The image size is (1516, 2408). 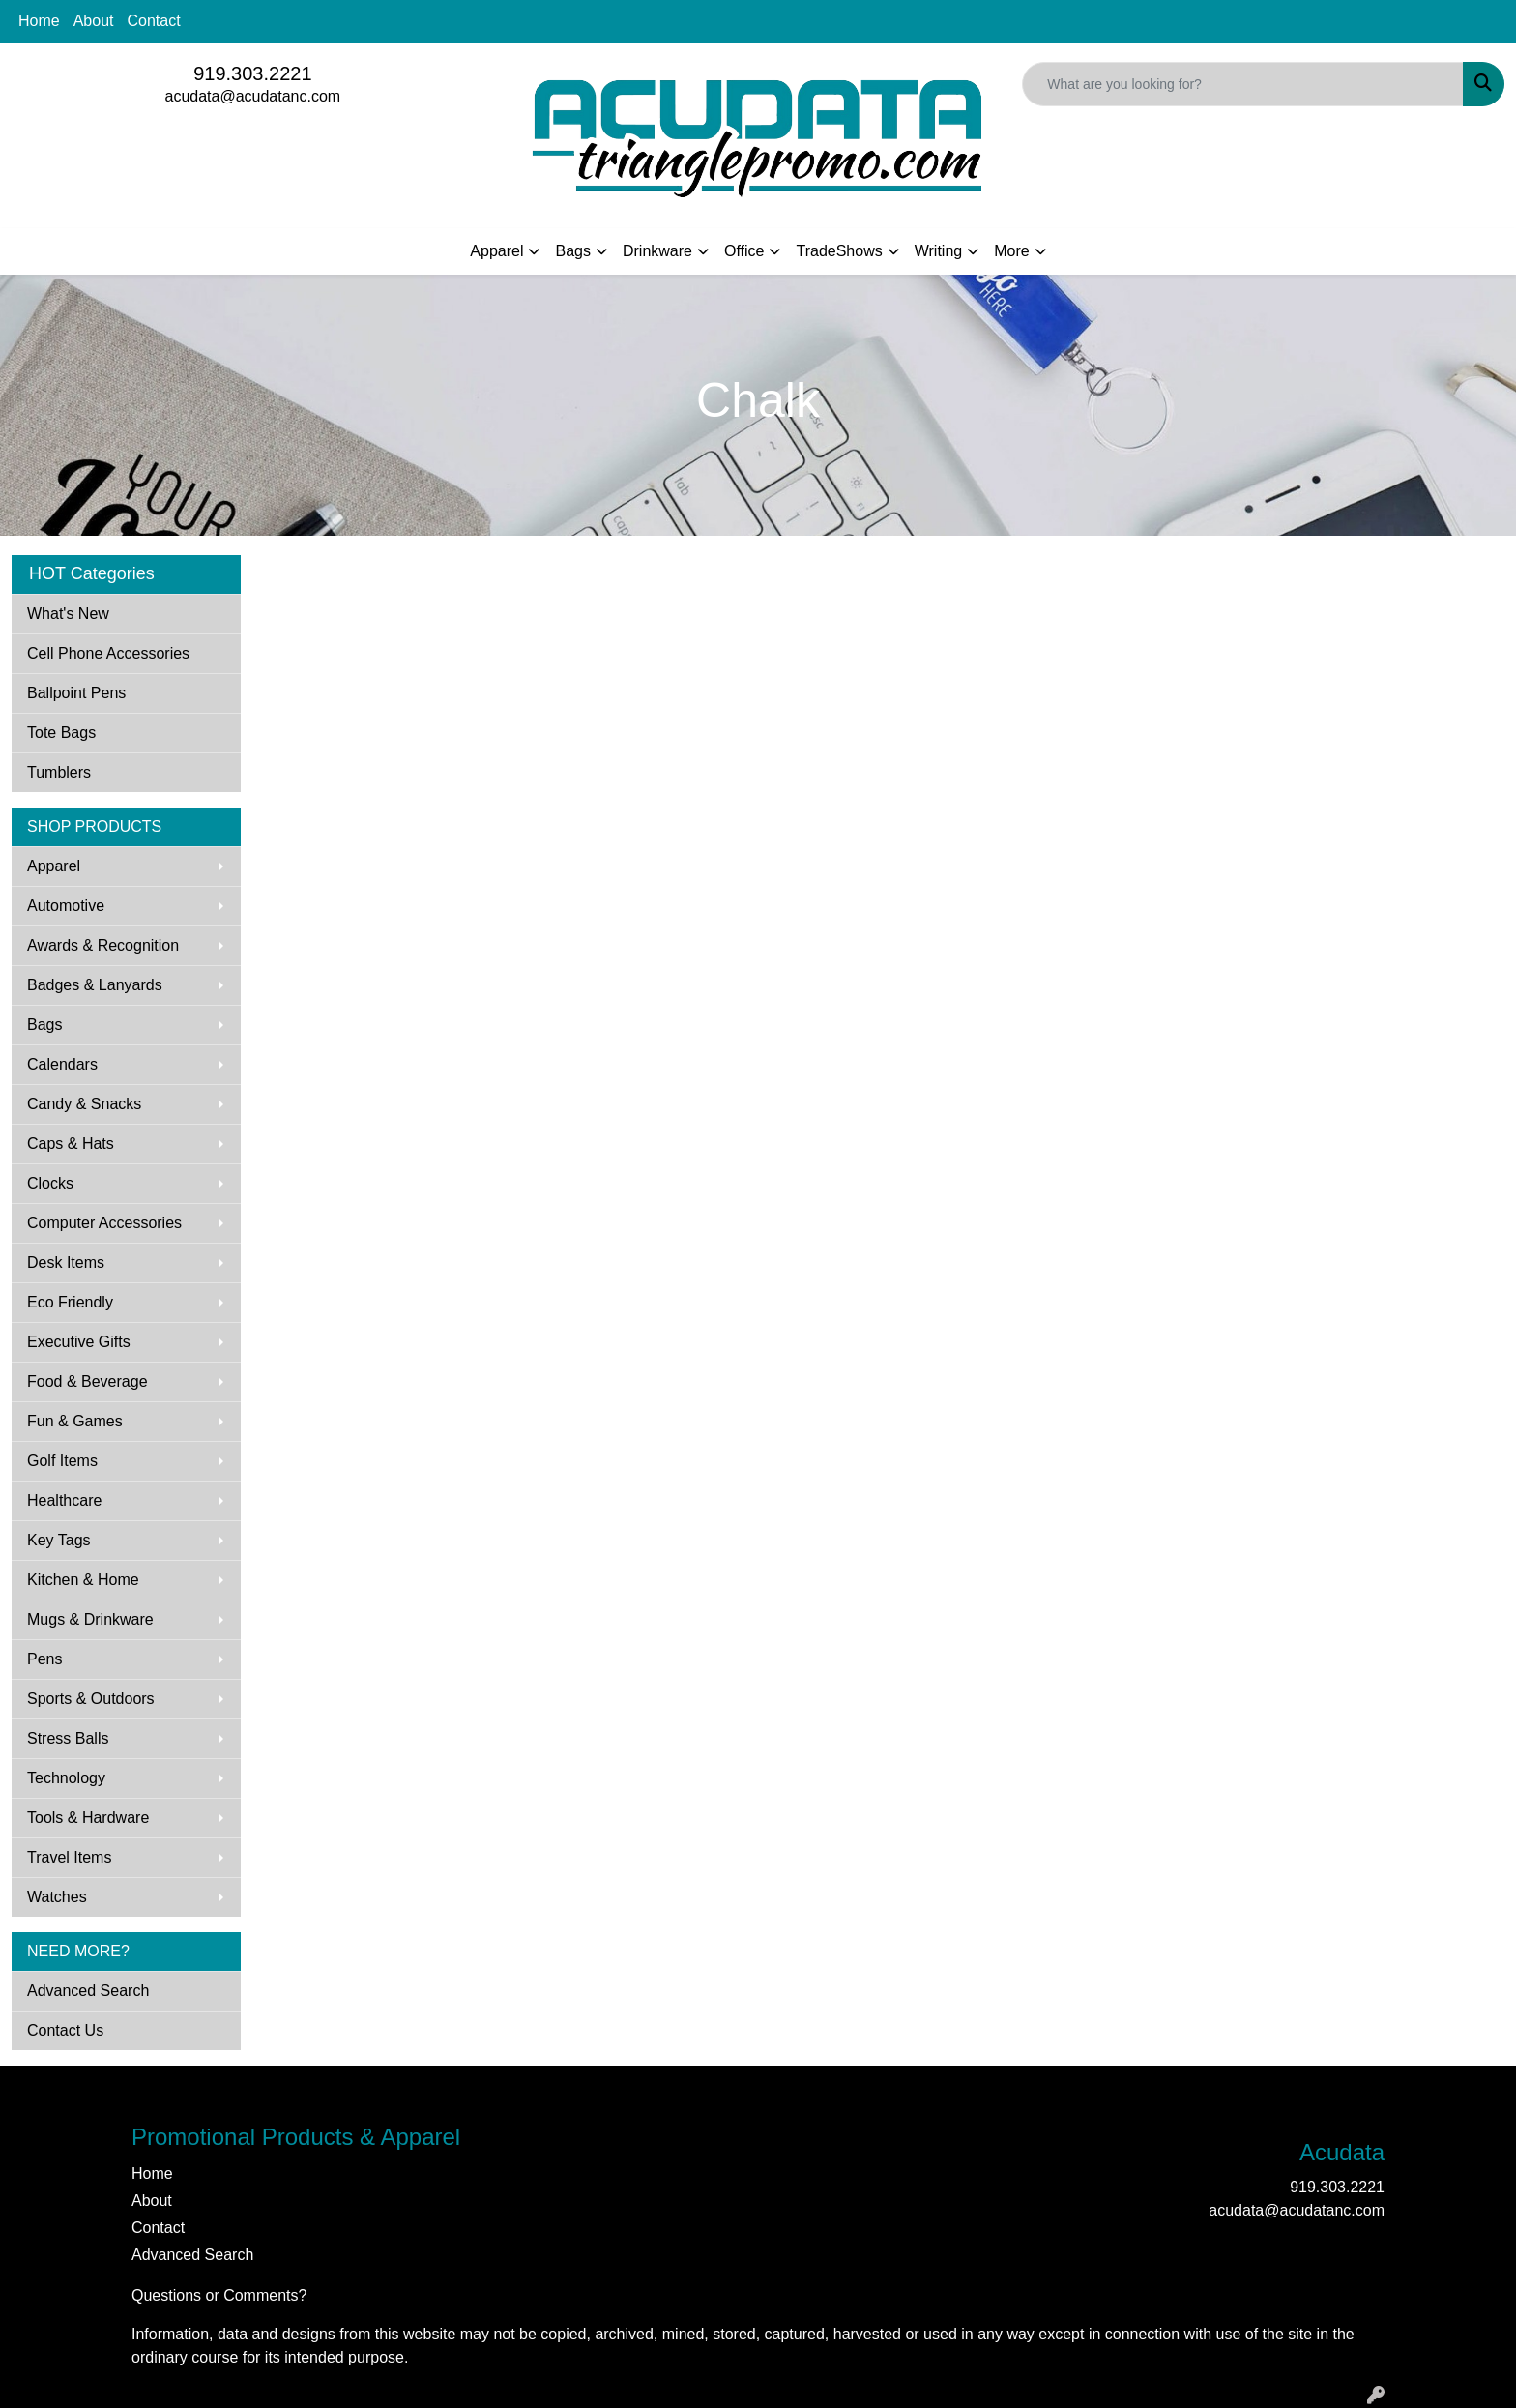 What do you see at coordinates (94, 985) in the screenshot?
I see `Badges & Lanyards` at bounding box center [94, 985].